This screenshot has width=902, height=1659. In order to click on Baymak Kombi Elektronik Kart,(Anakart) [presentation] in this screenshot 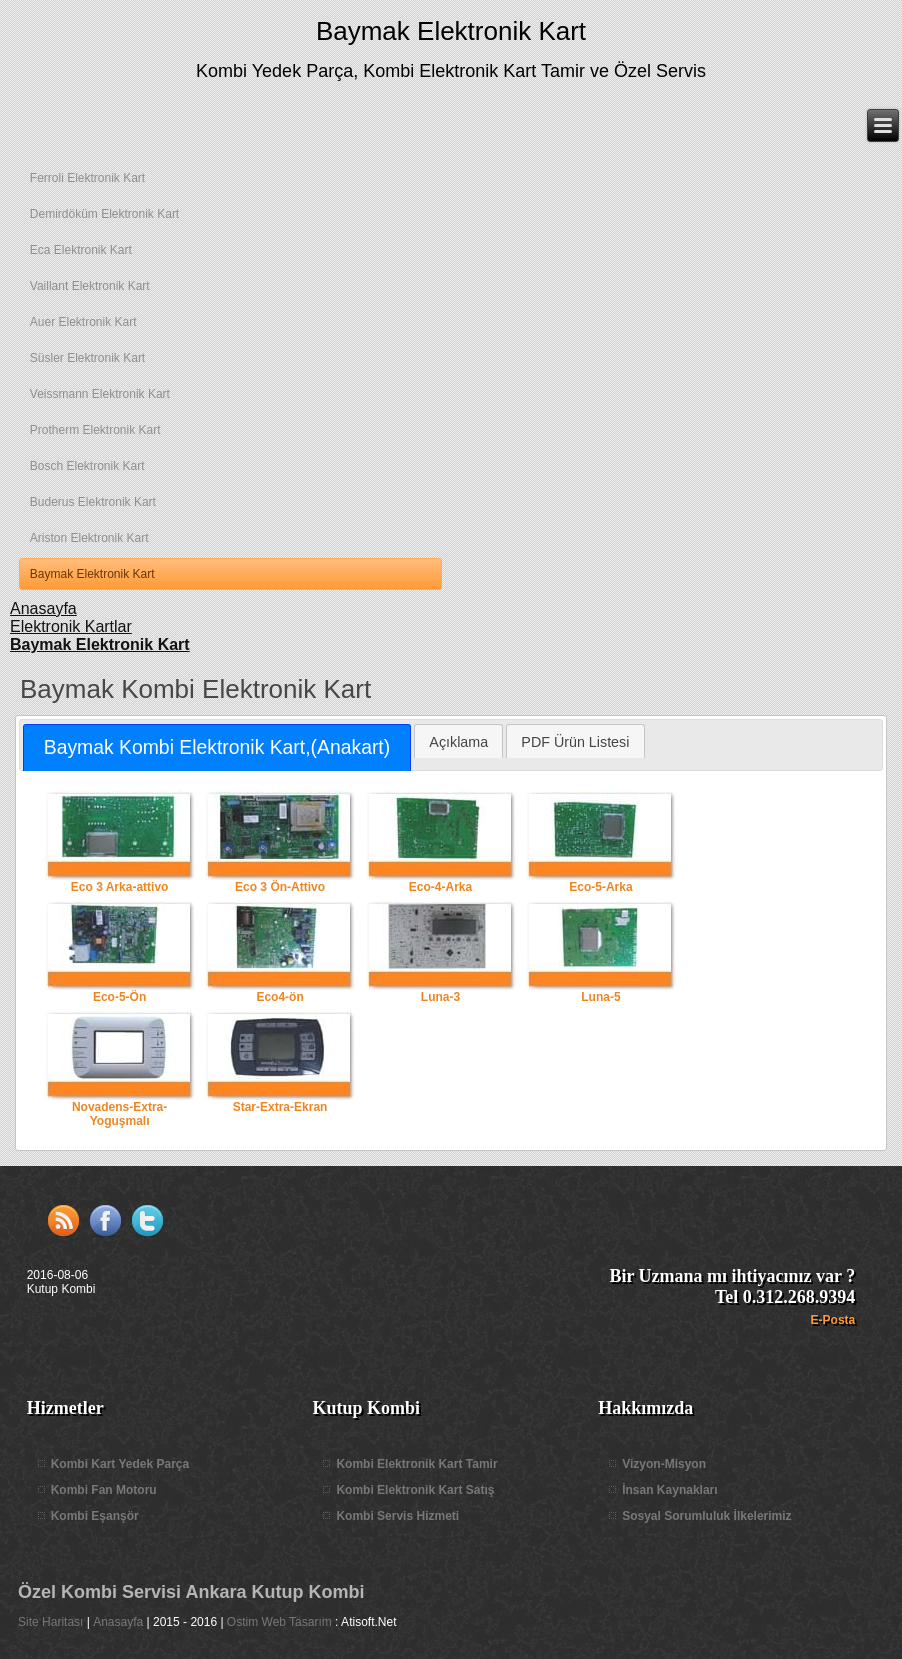, I will do `click(217, 747)`.